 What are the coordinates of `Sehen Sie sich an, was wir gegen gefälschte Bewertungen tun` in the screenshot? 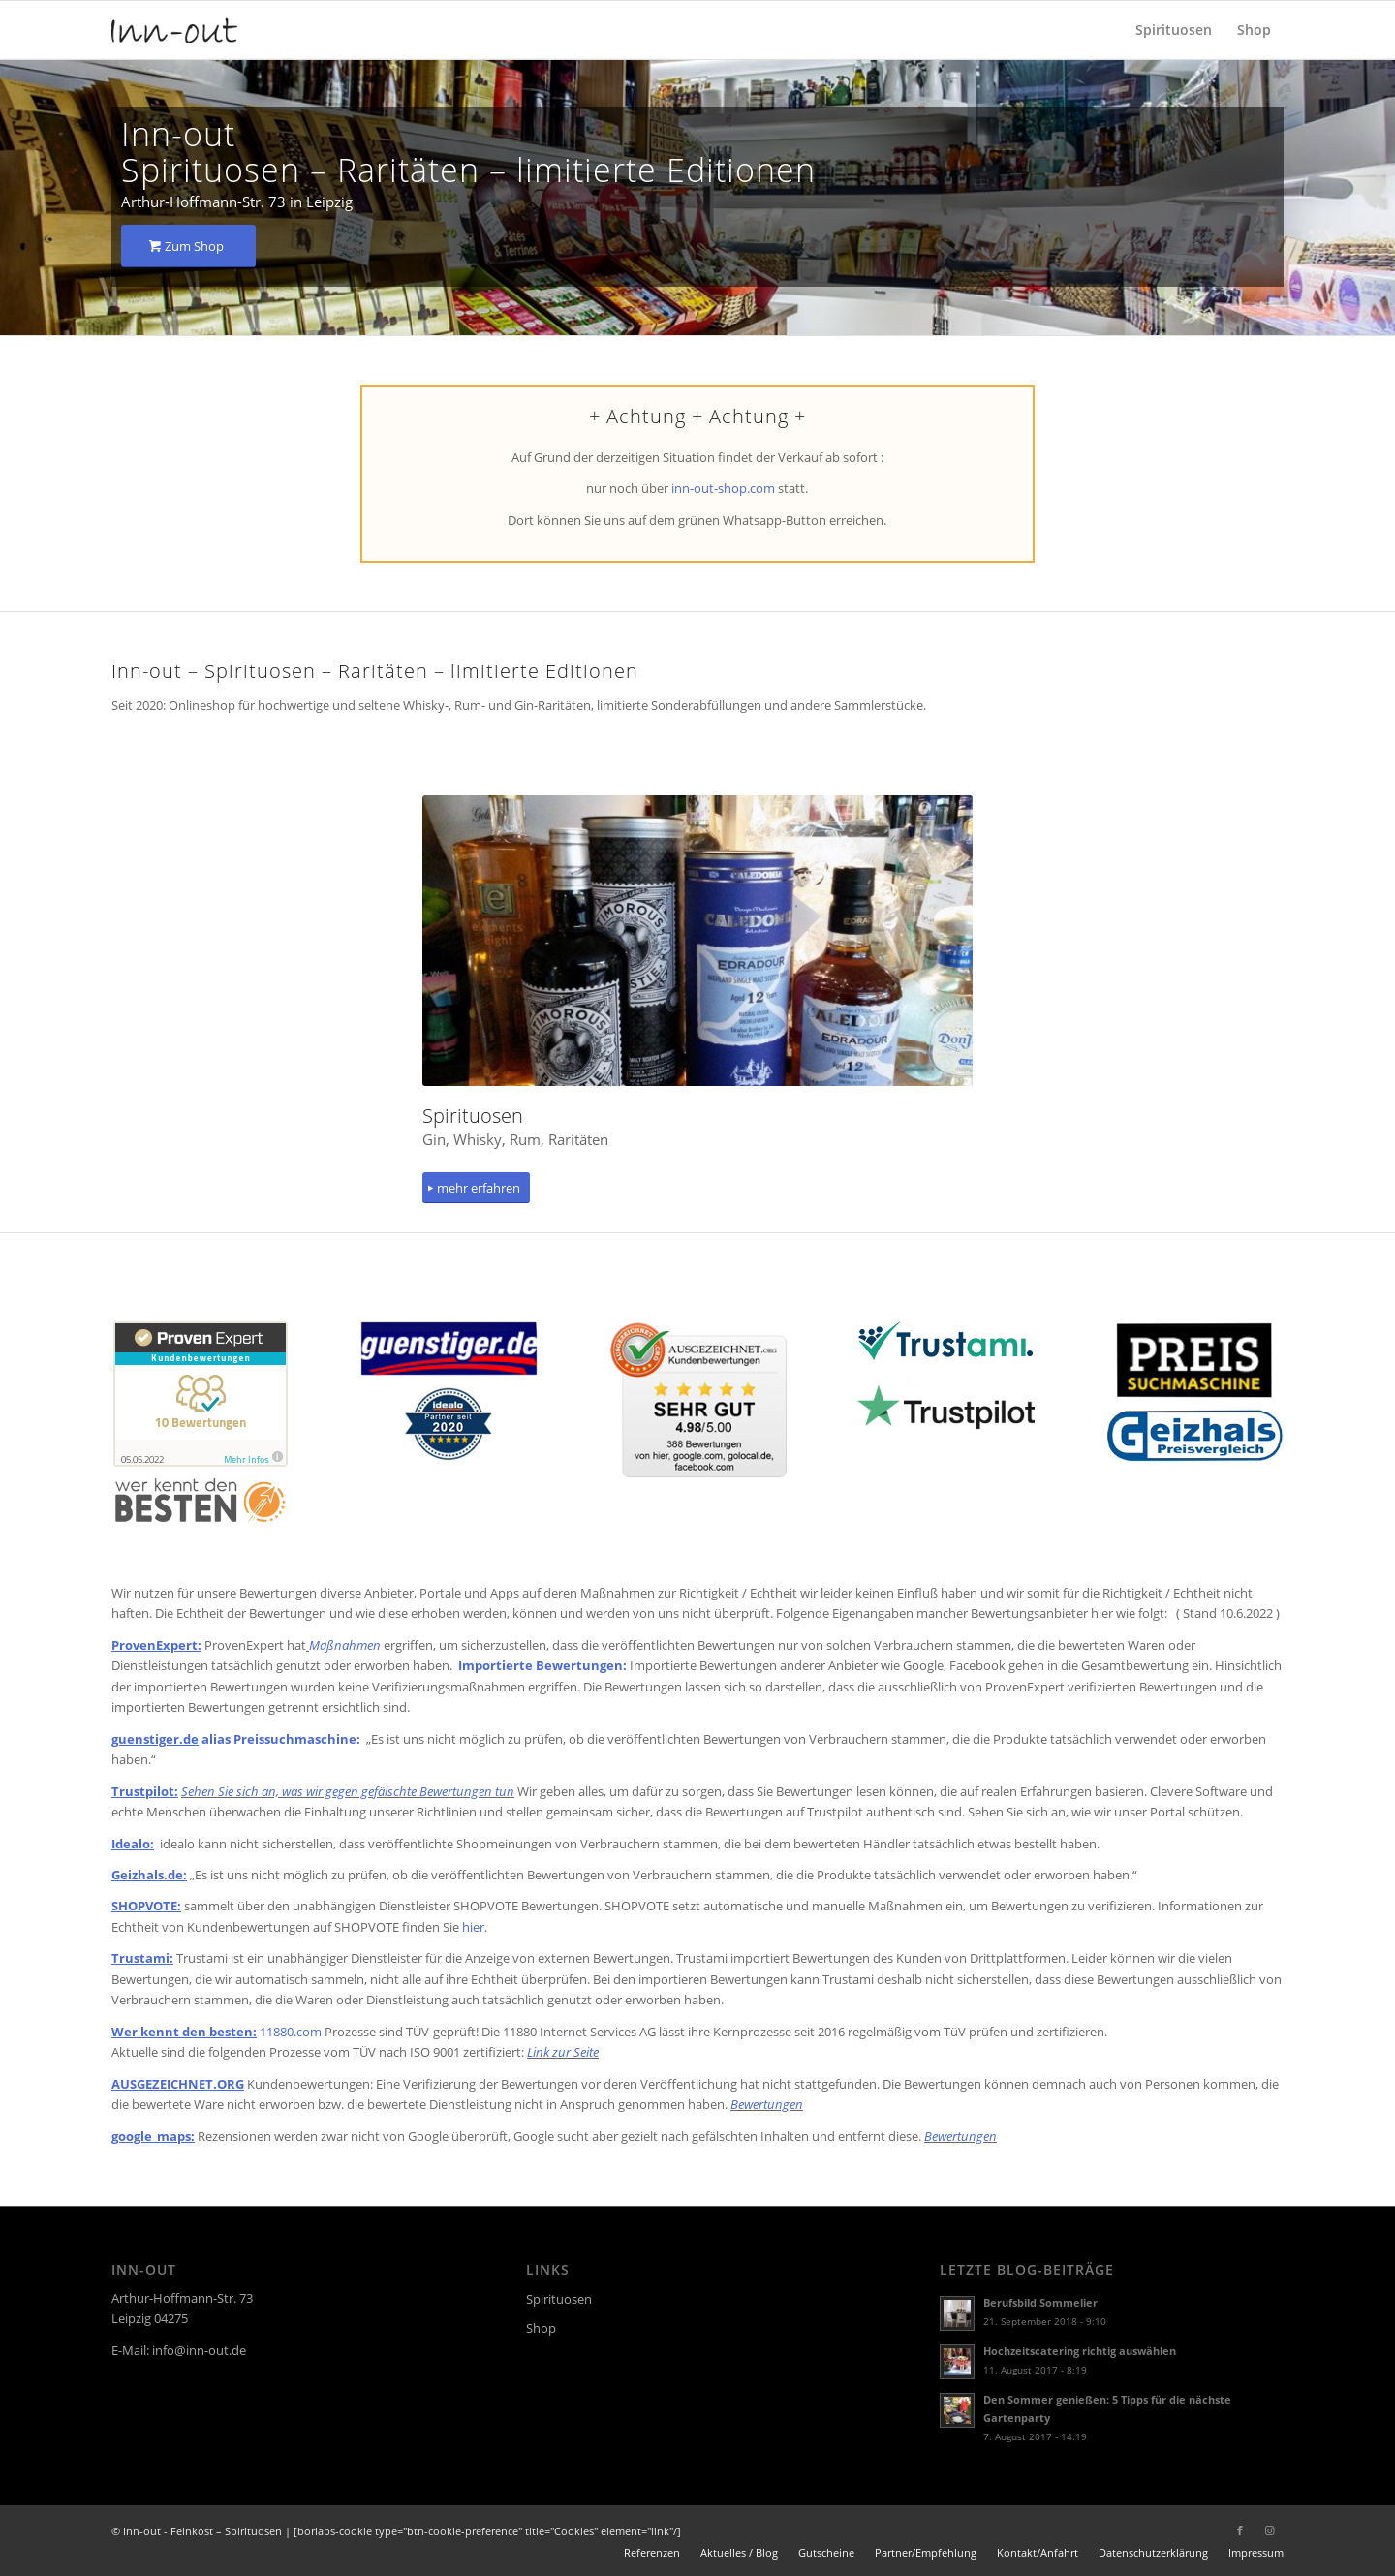 It's located at (347, 1791).